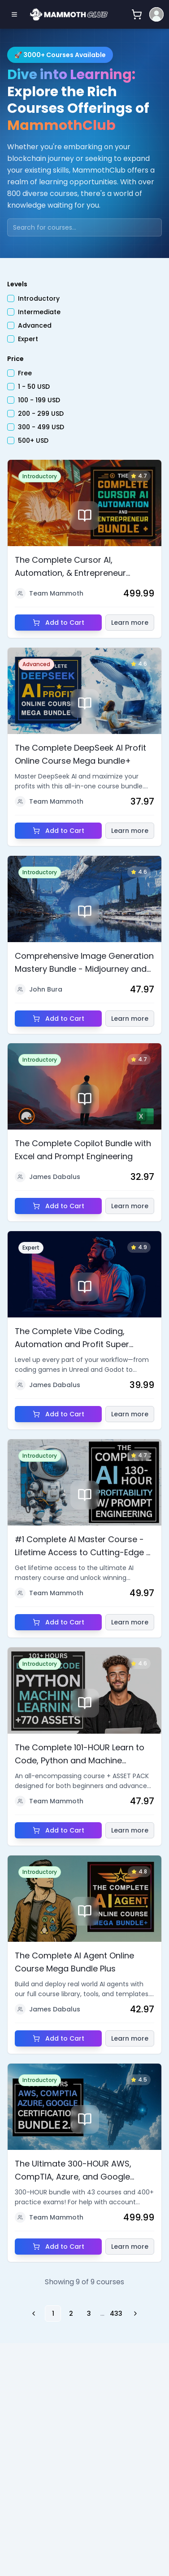 Image resolution: width=169 pixels, height=2576 pixels. I want to click on Free, so click(25, 374).